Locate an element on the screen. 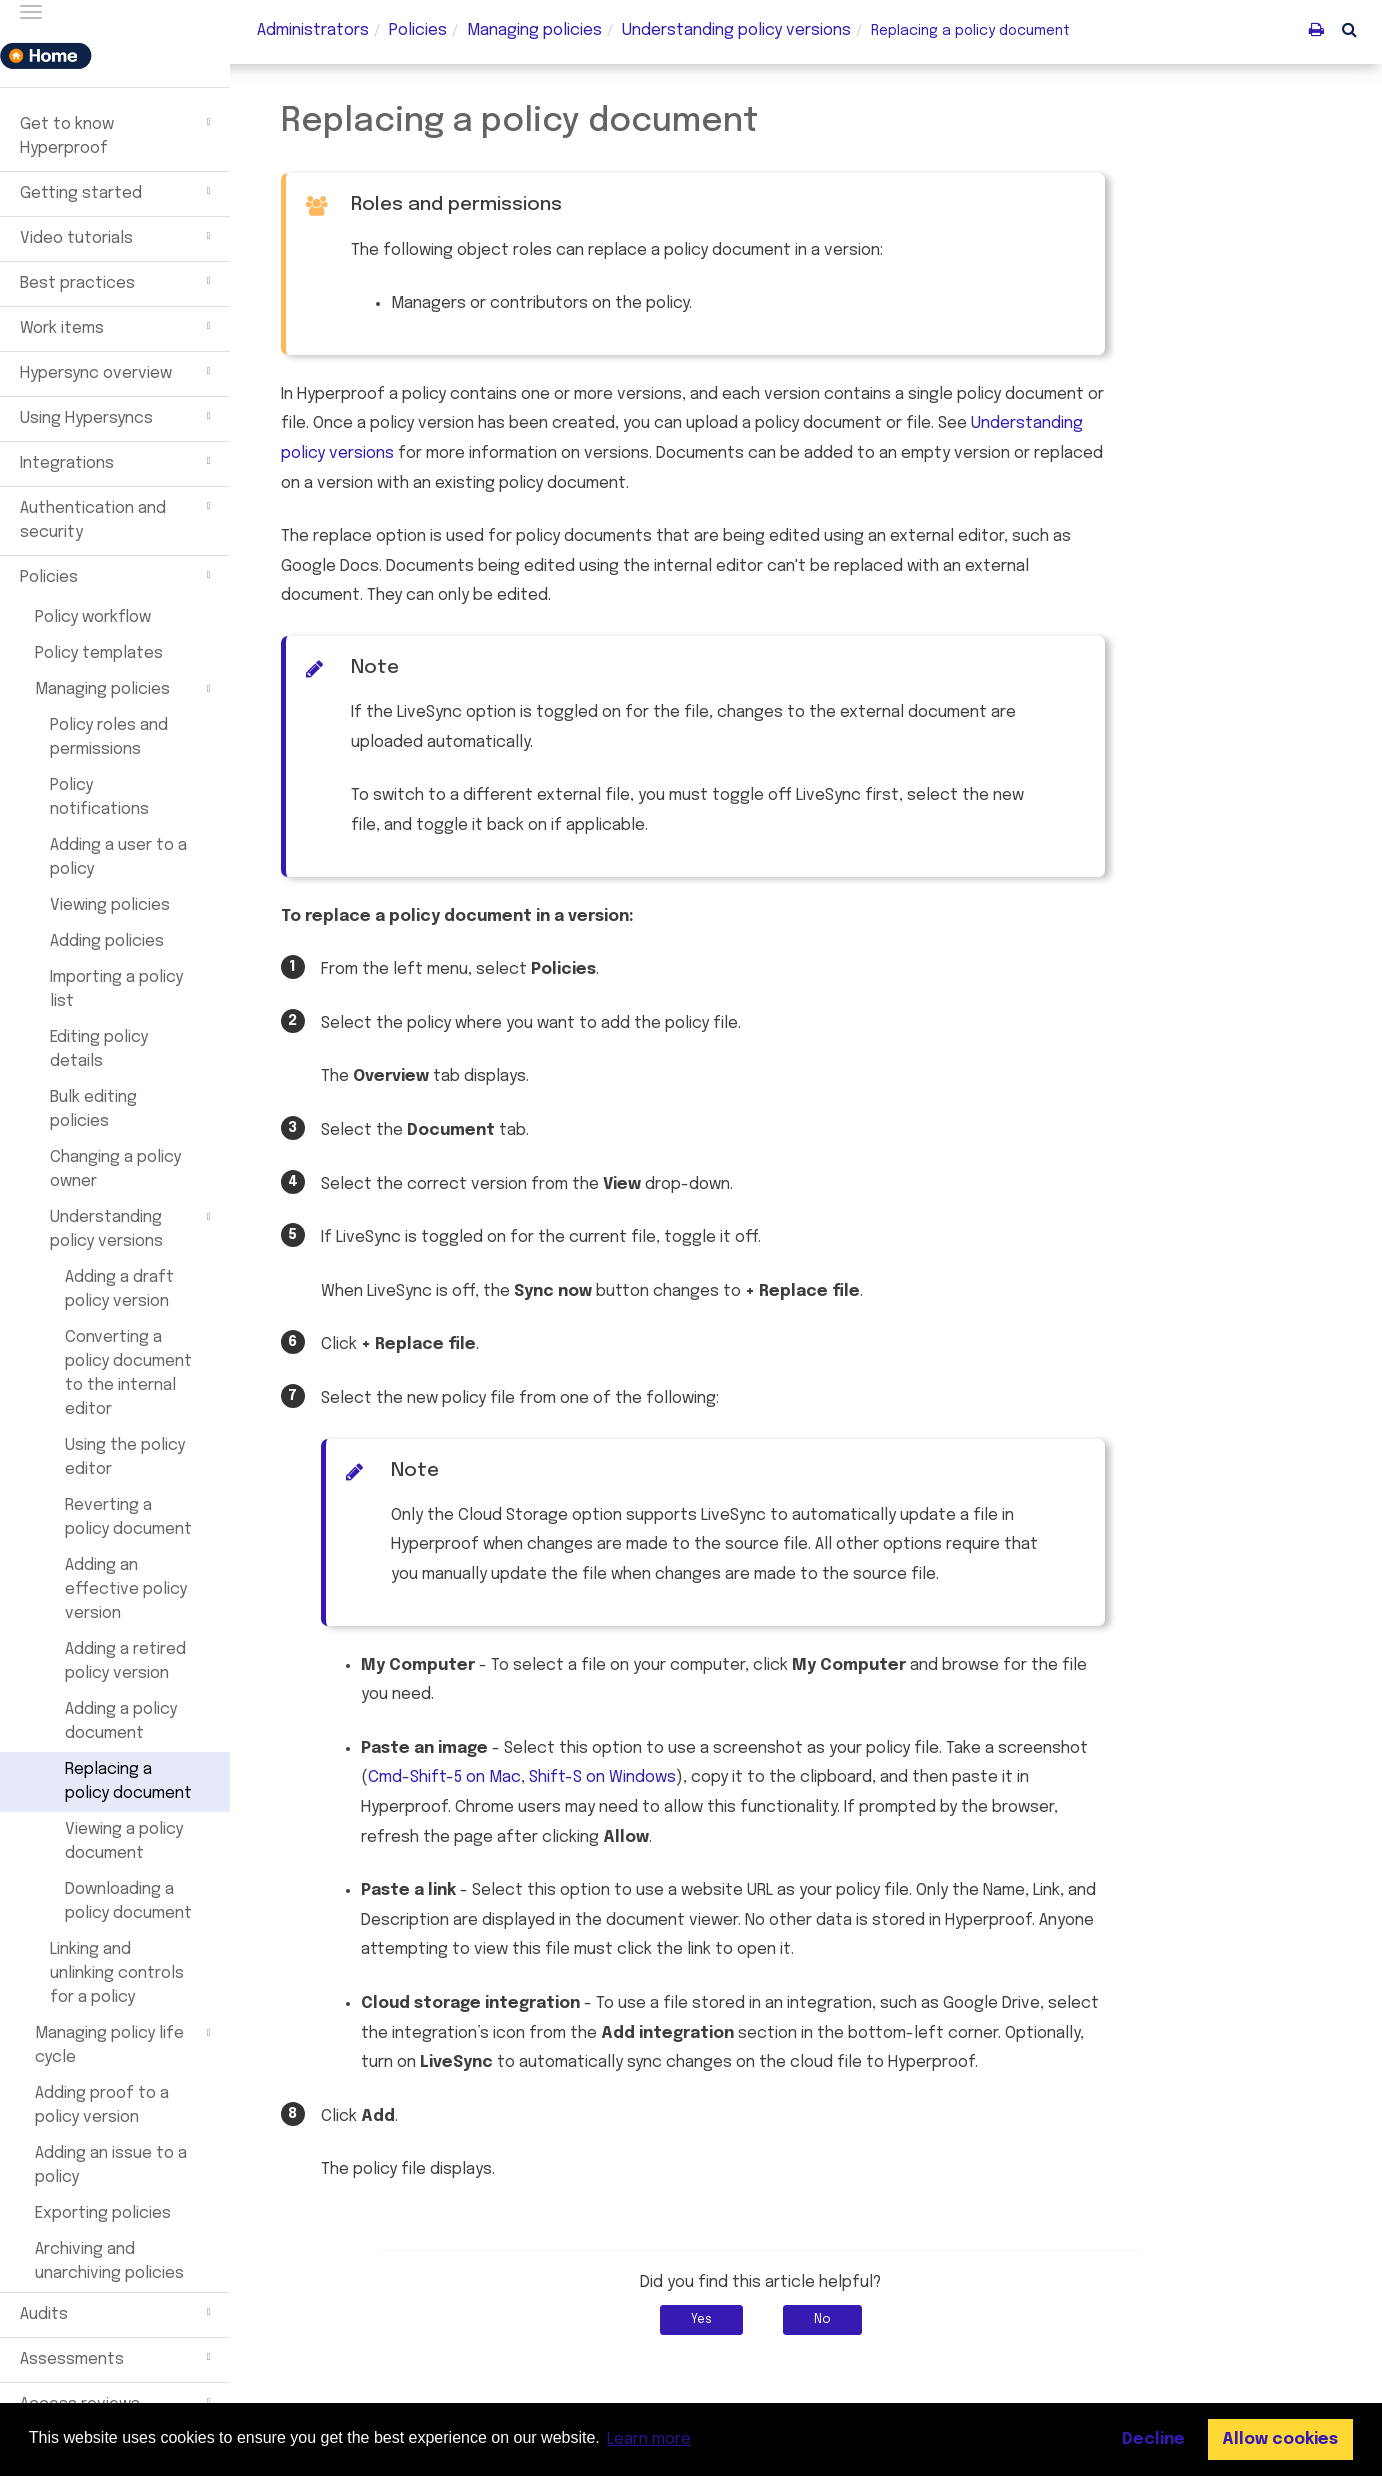 Image resolution: width=1382 pixels, height=2476 pixels. Assessments is located at coordinates (118, 2357).